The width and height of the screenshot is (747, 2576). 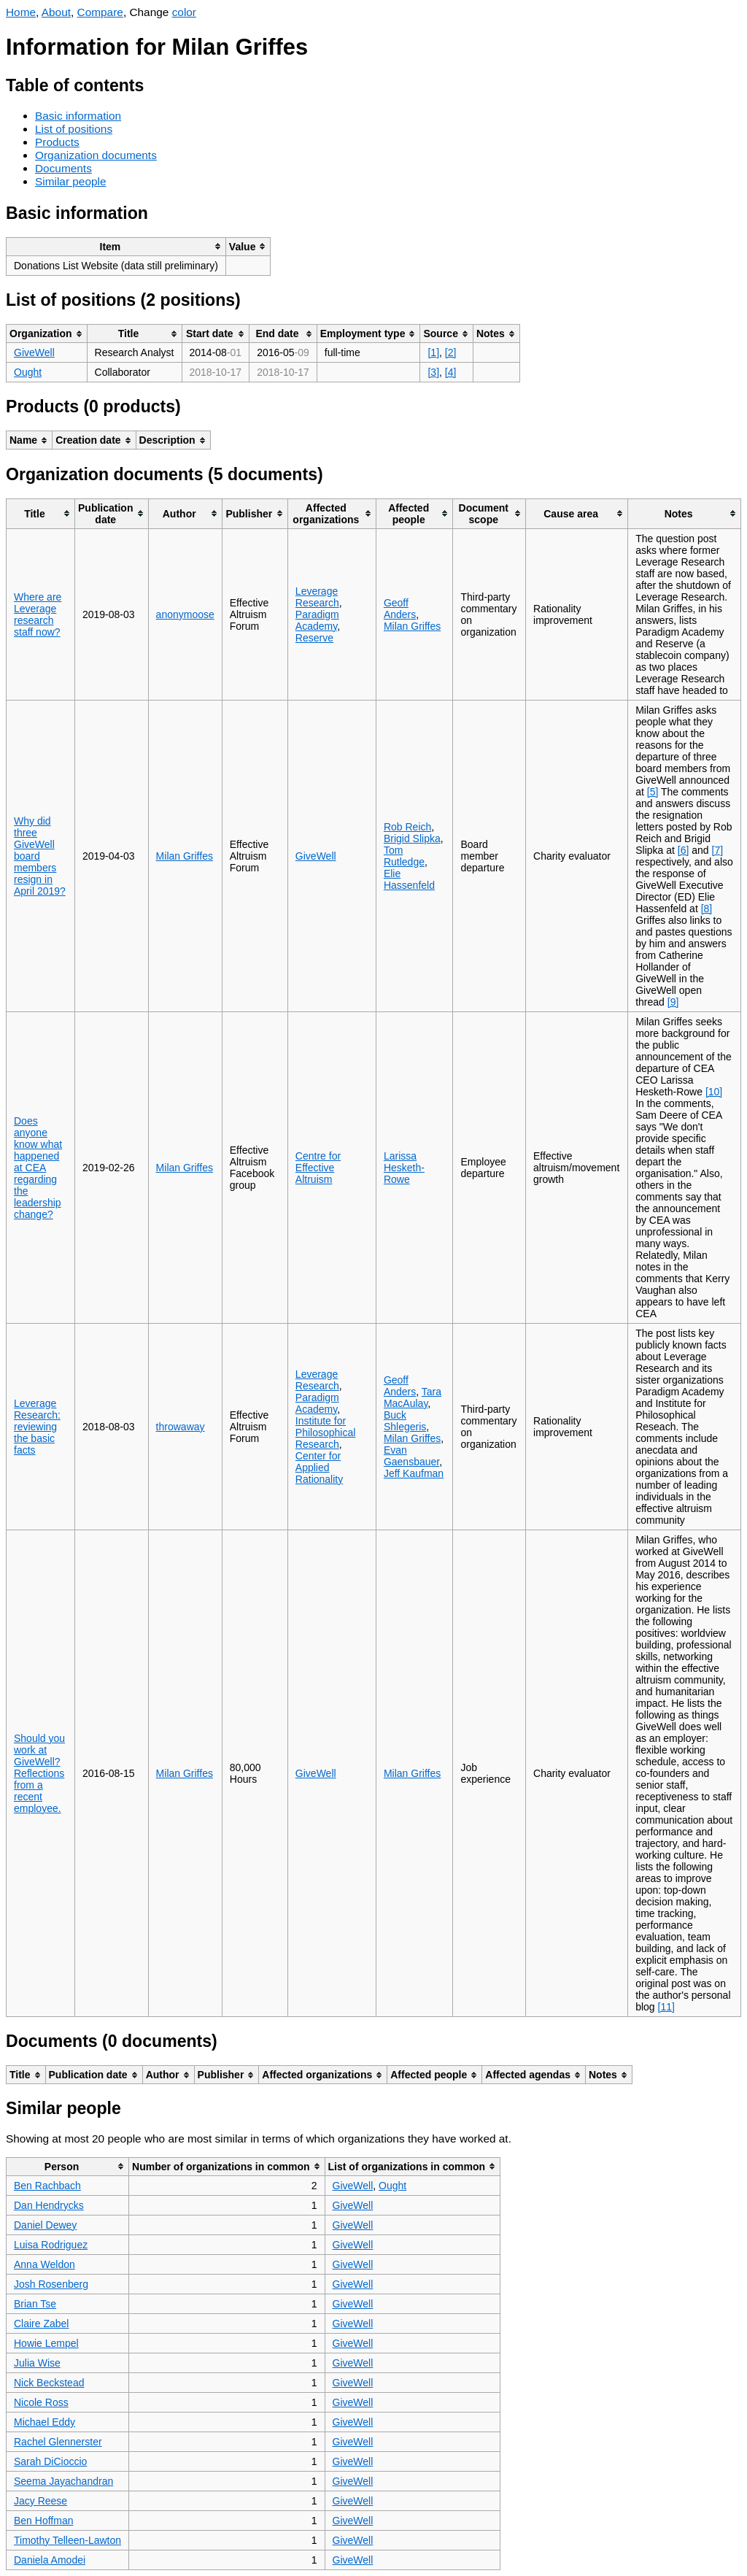 I want to click on List of positions, so click(x=73, y=129).